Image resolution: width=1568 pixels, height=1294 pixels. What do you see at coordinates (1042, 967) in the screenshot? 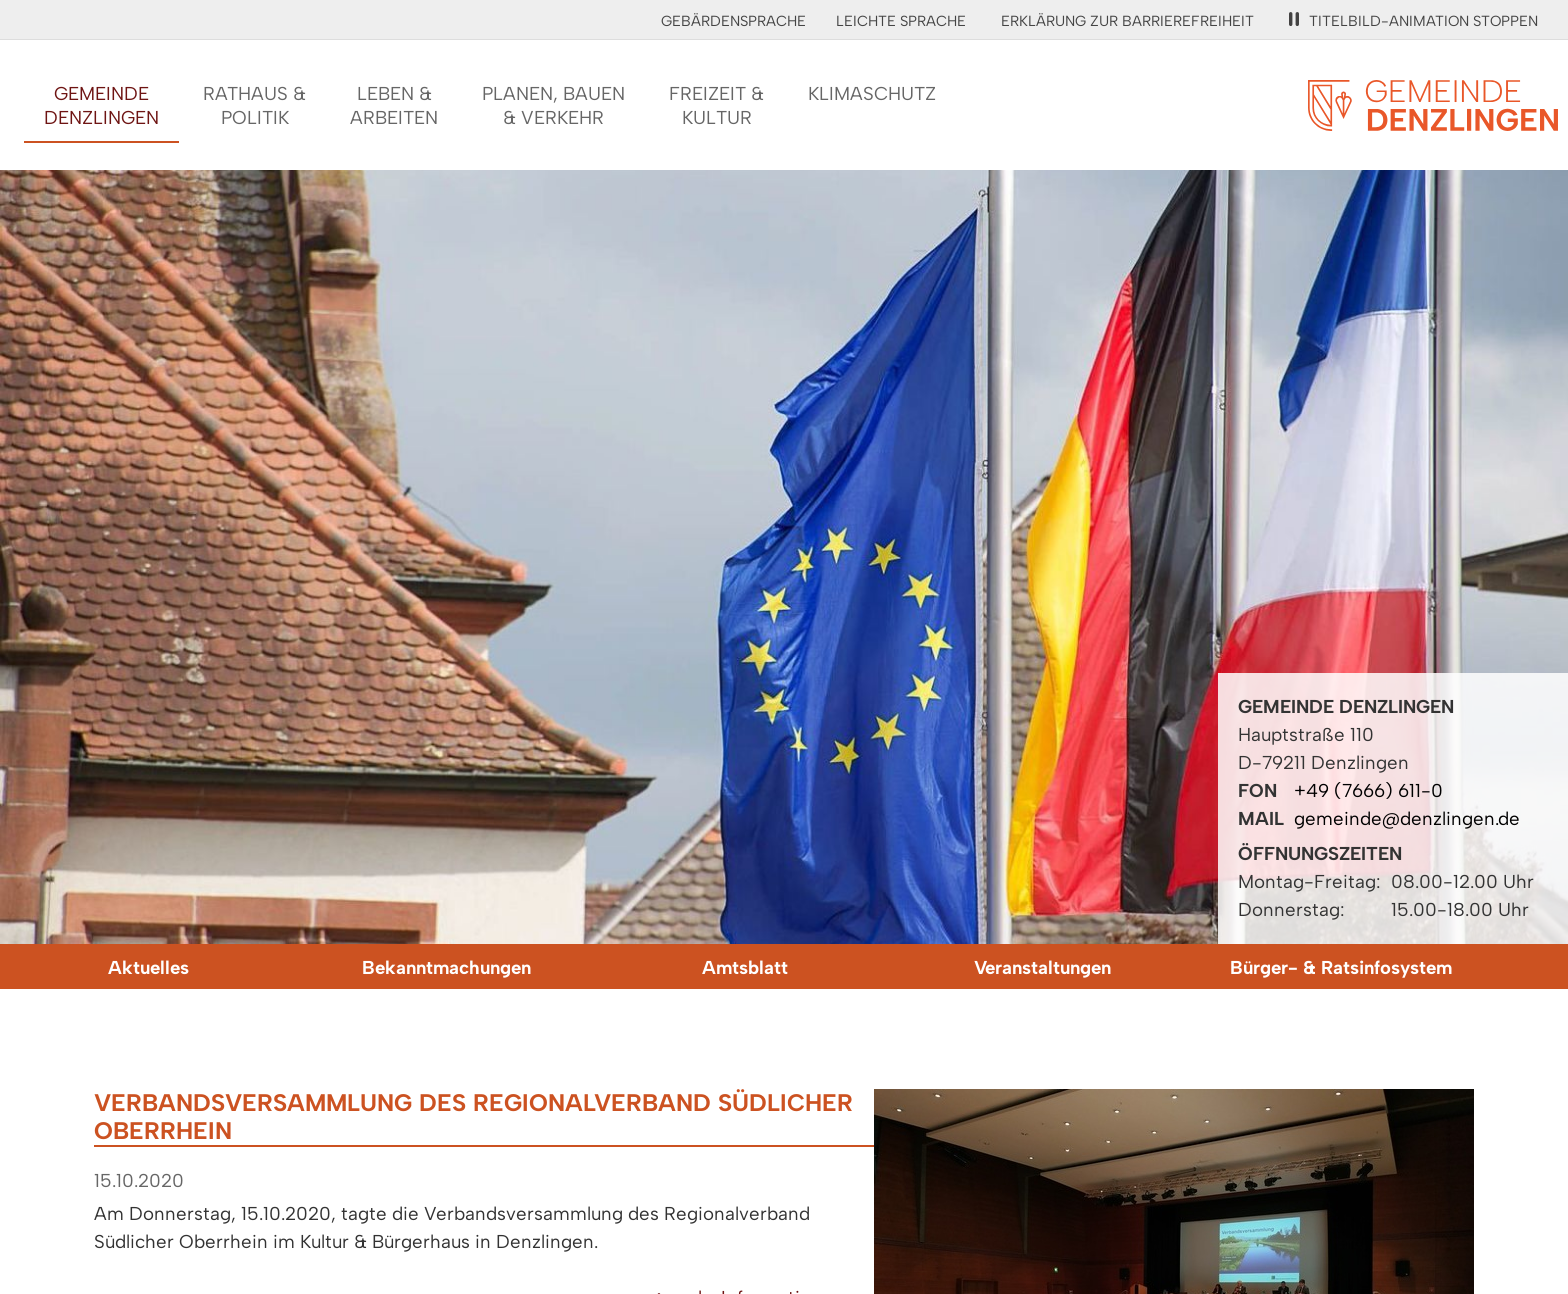
I see `Veranstaltungen` at bounding box center [1042, 967].